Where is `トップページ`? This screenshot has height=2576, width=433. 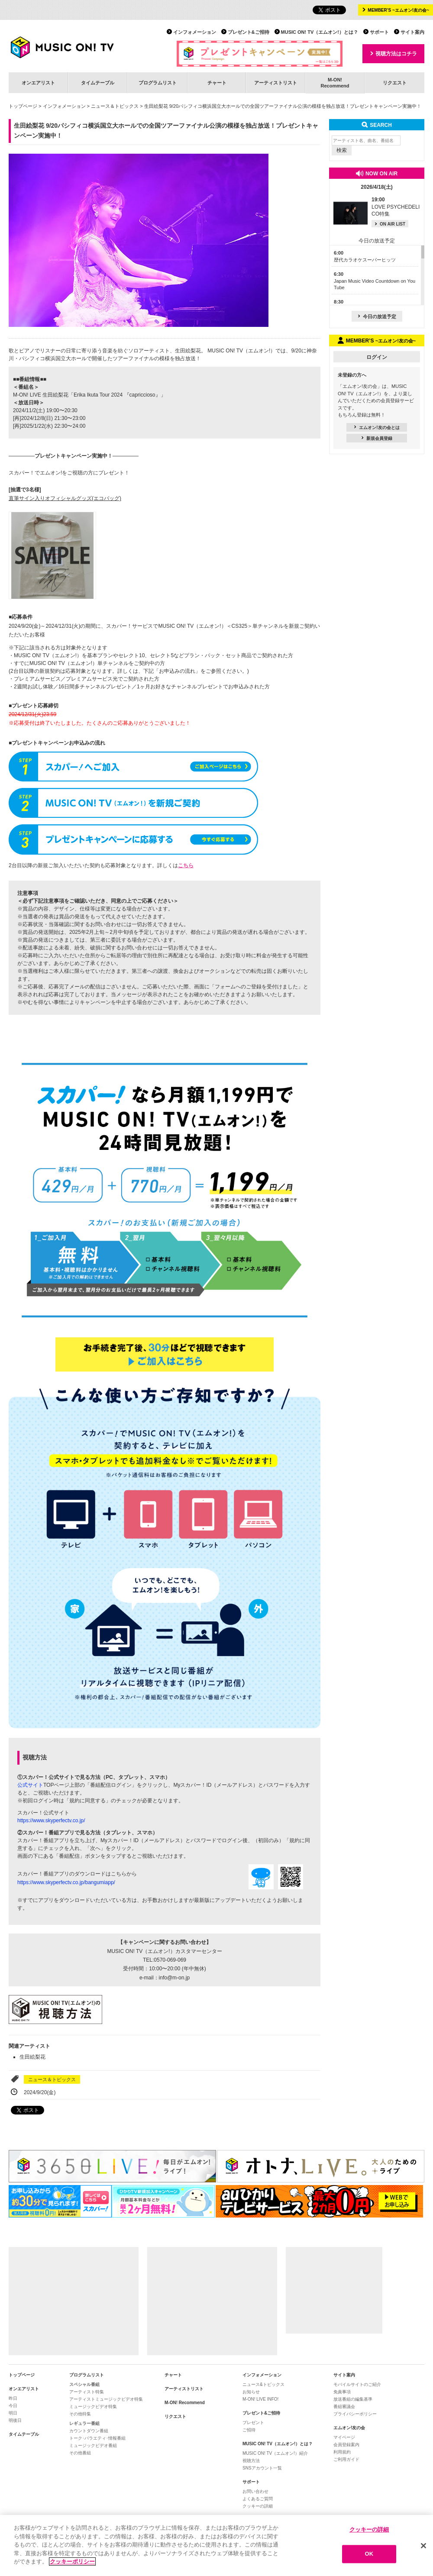
トップページ is located at coordinates (23, 106).